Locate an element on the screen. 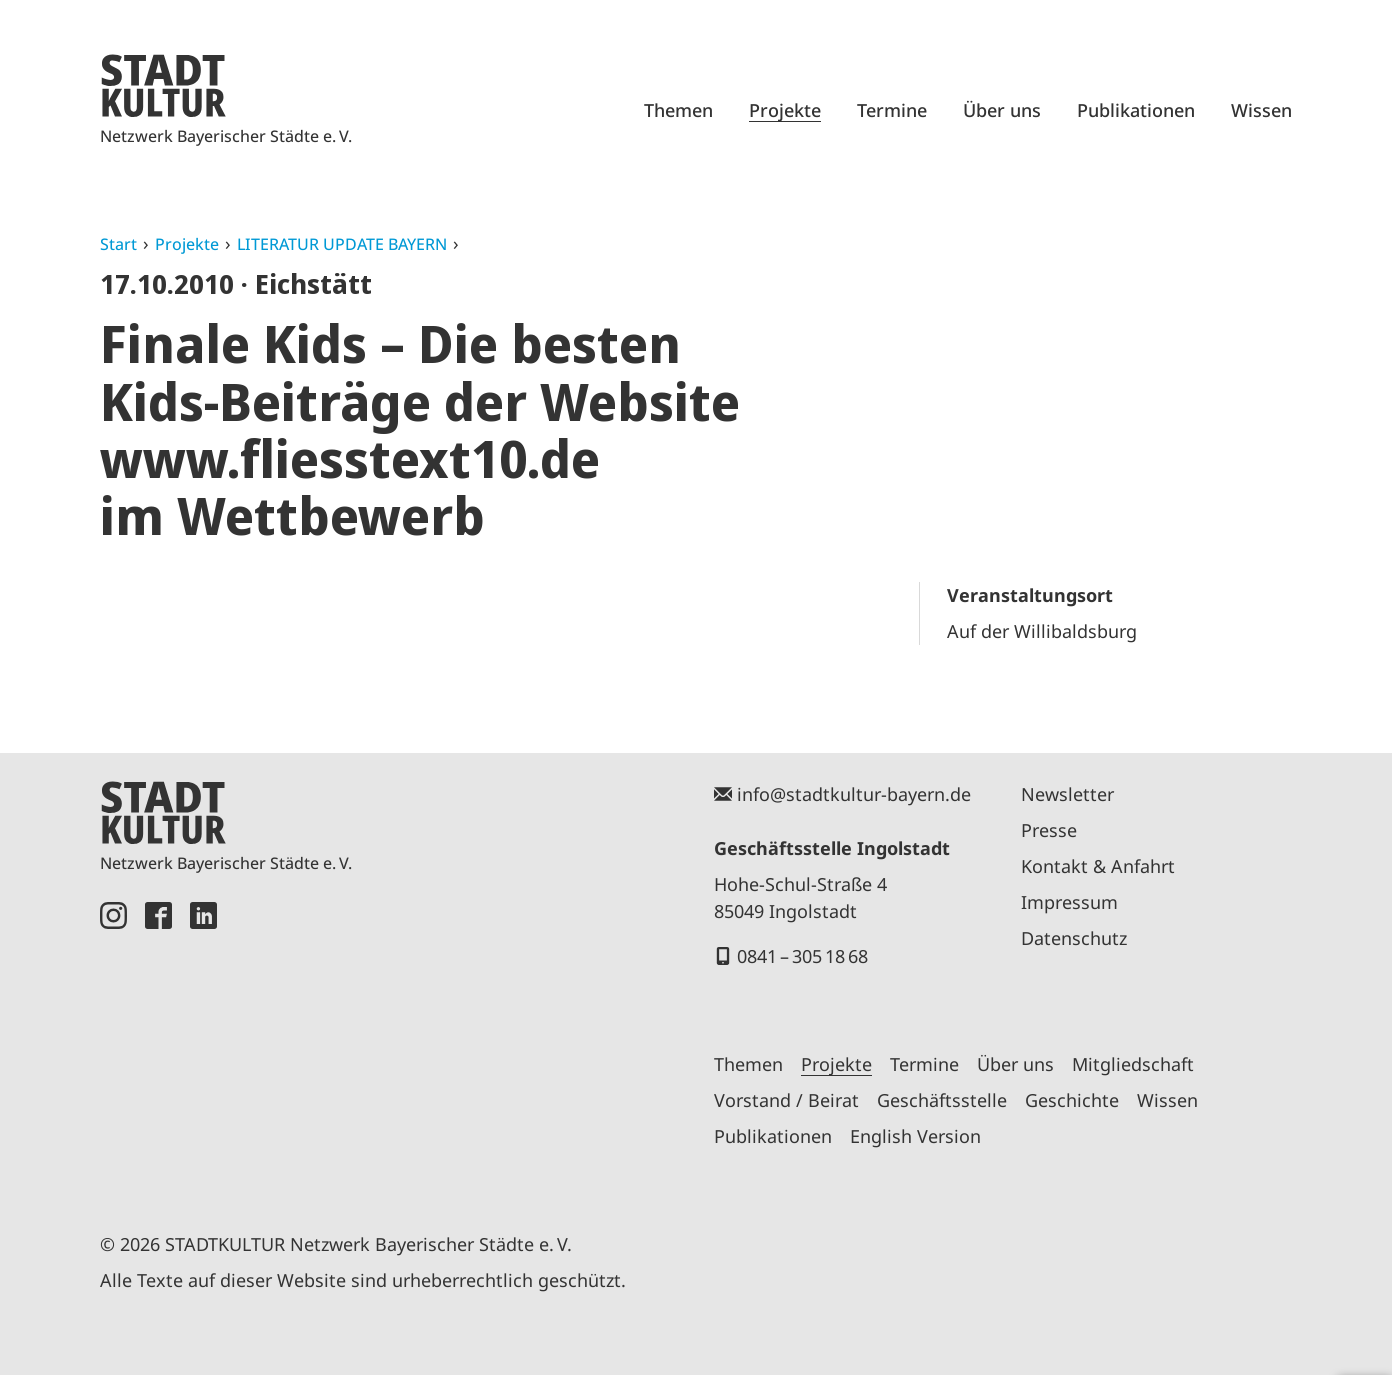  Mitgliedschaft is located at coordinates (1133, 1064).